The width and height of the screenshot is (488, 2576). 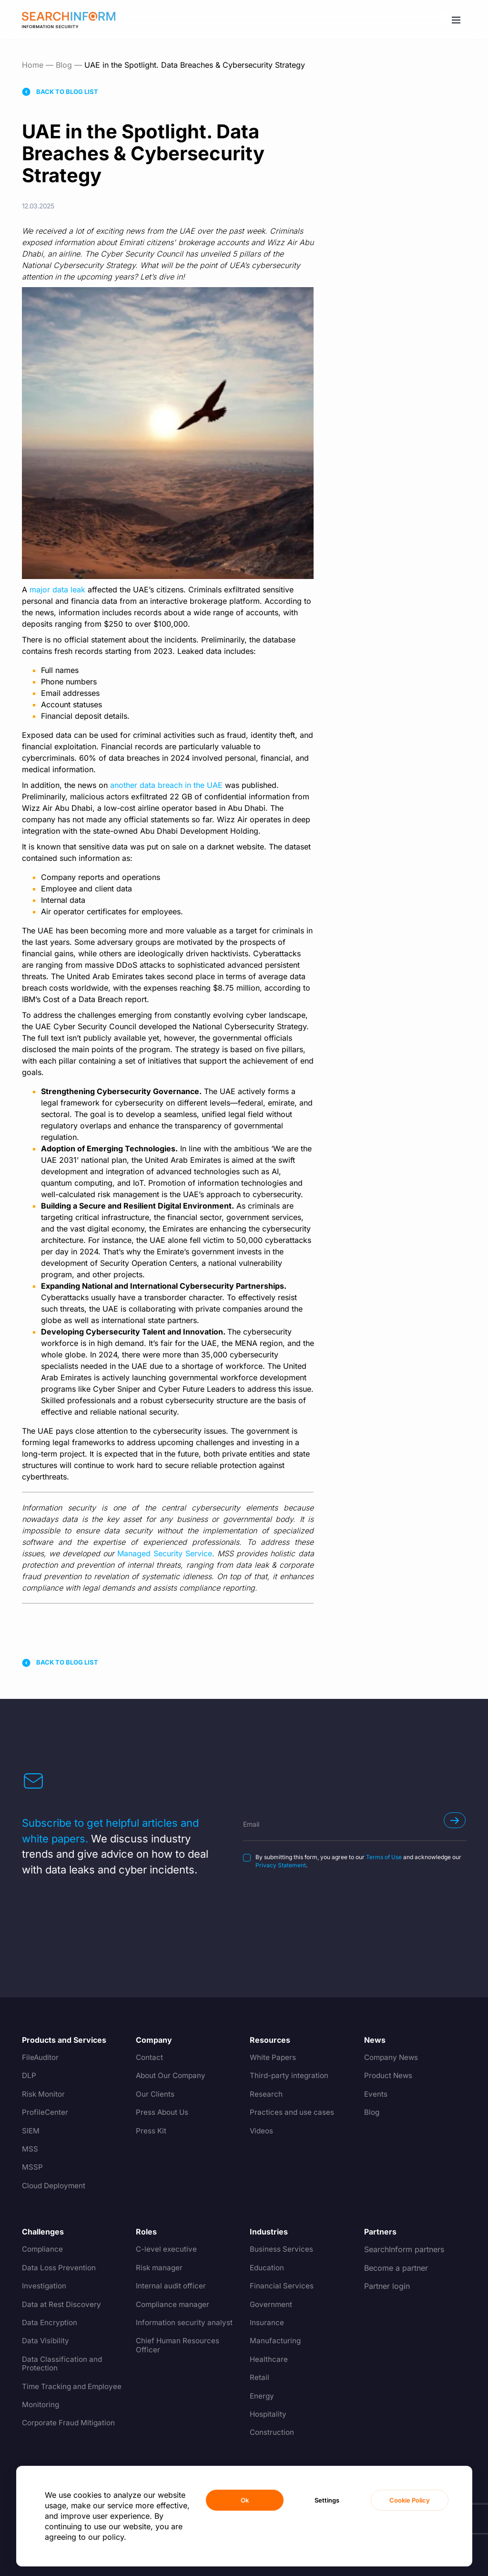 I want to click on major data leak, so click(x=57, y=589).